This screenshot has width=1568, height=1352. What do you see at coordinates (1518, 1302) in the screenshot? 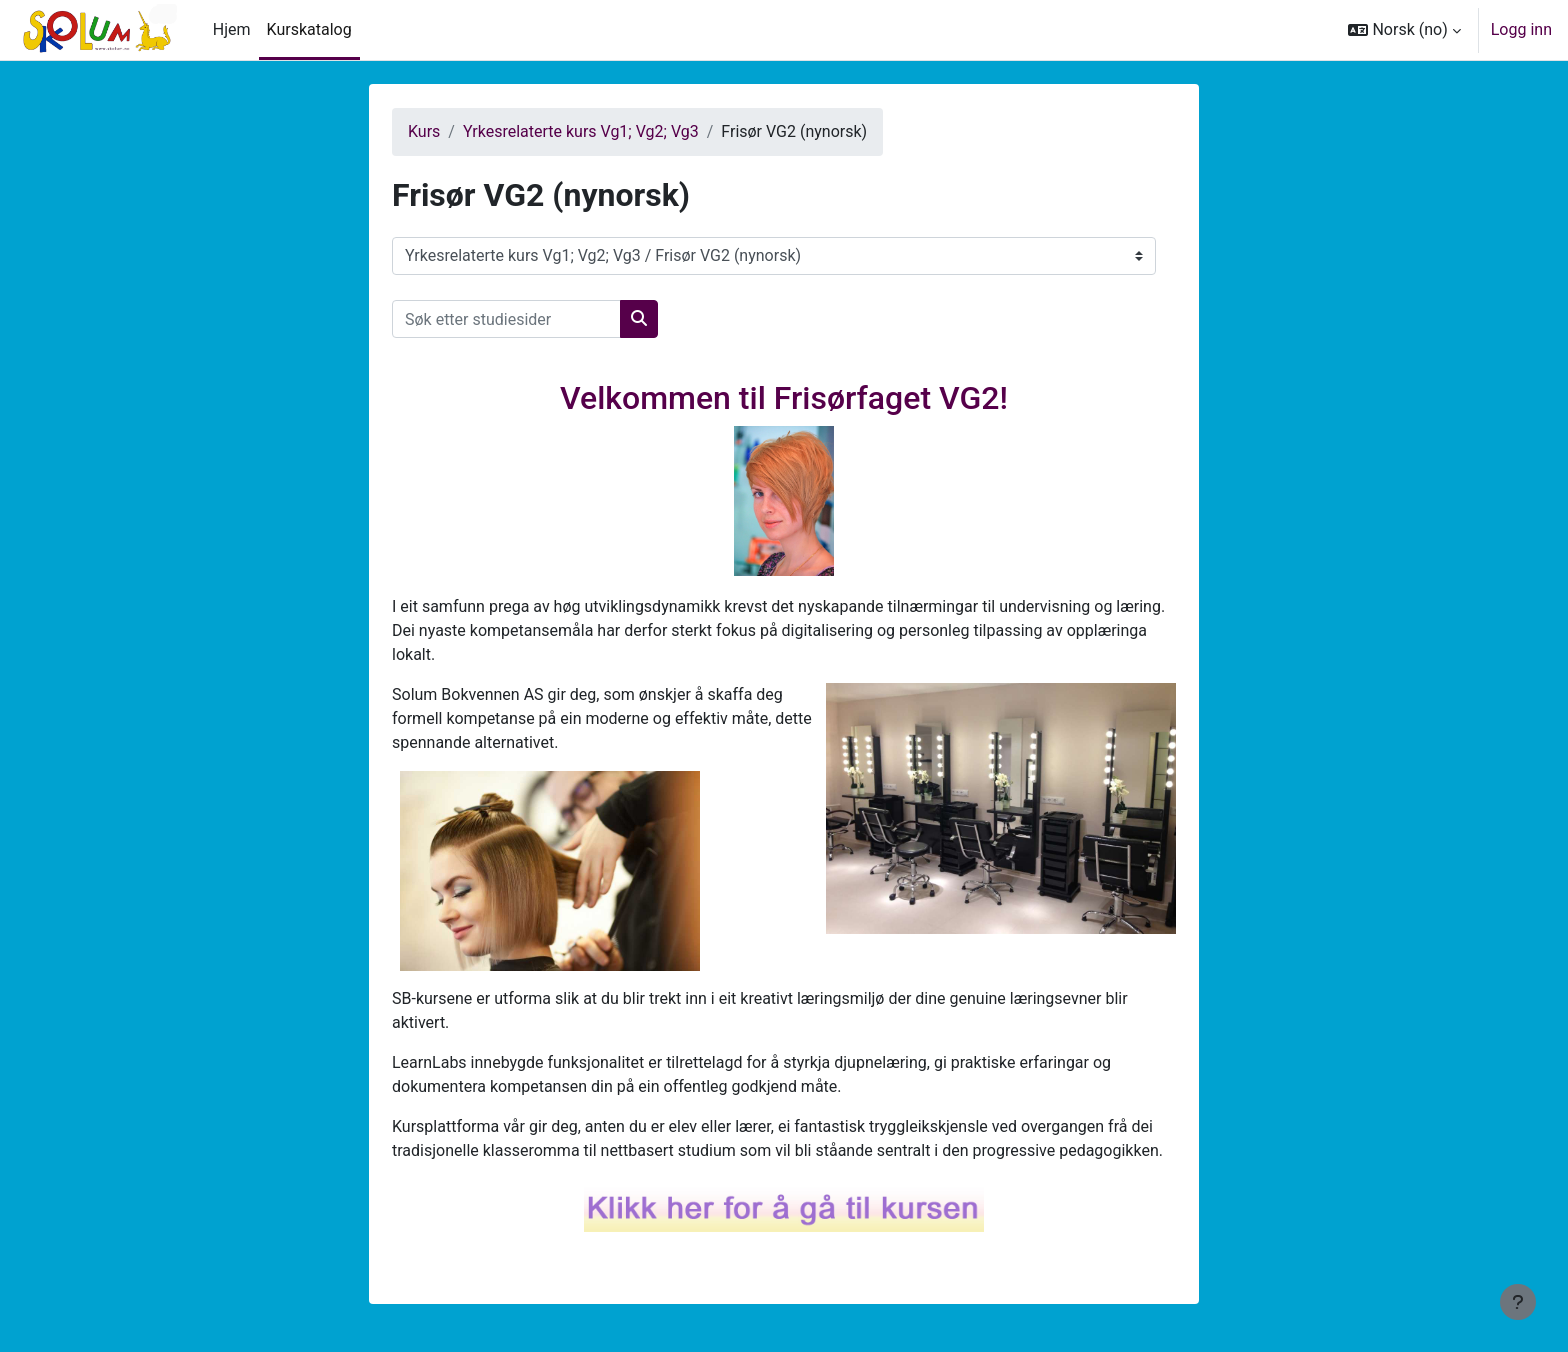
I see `[Vis bunntekst]` at bounding box center [1518, 1302].